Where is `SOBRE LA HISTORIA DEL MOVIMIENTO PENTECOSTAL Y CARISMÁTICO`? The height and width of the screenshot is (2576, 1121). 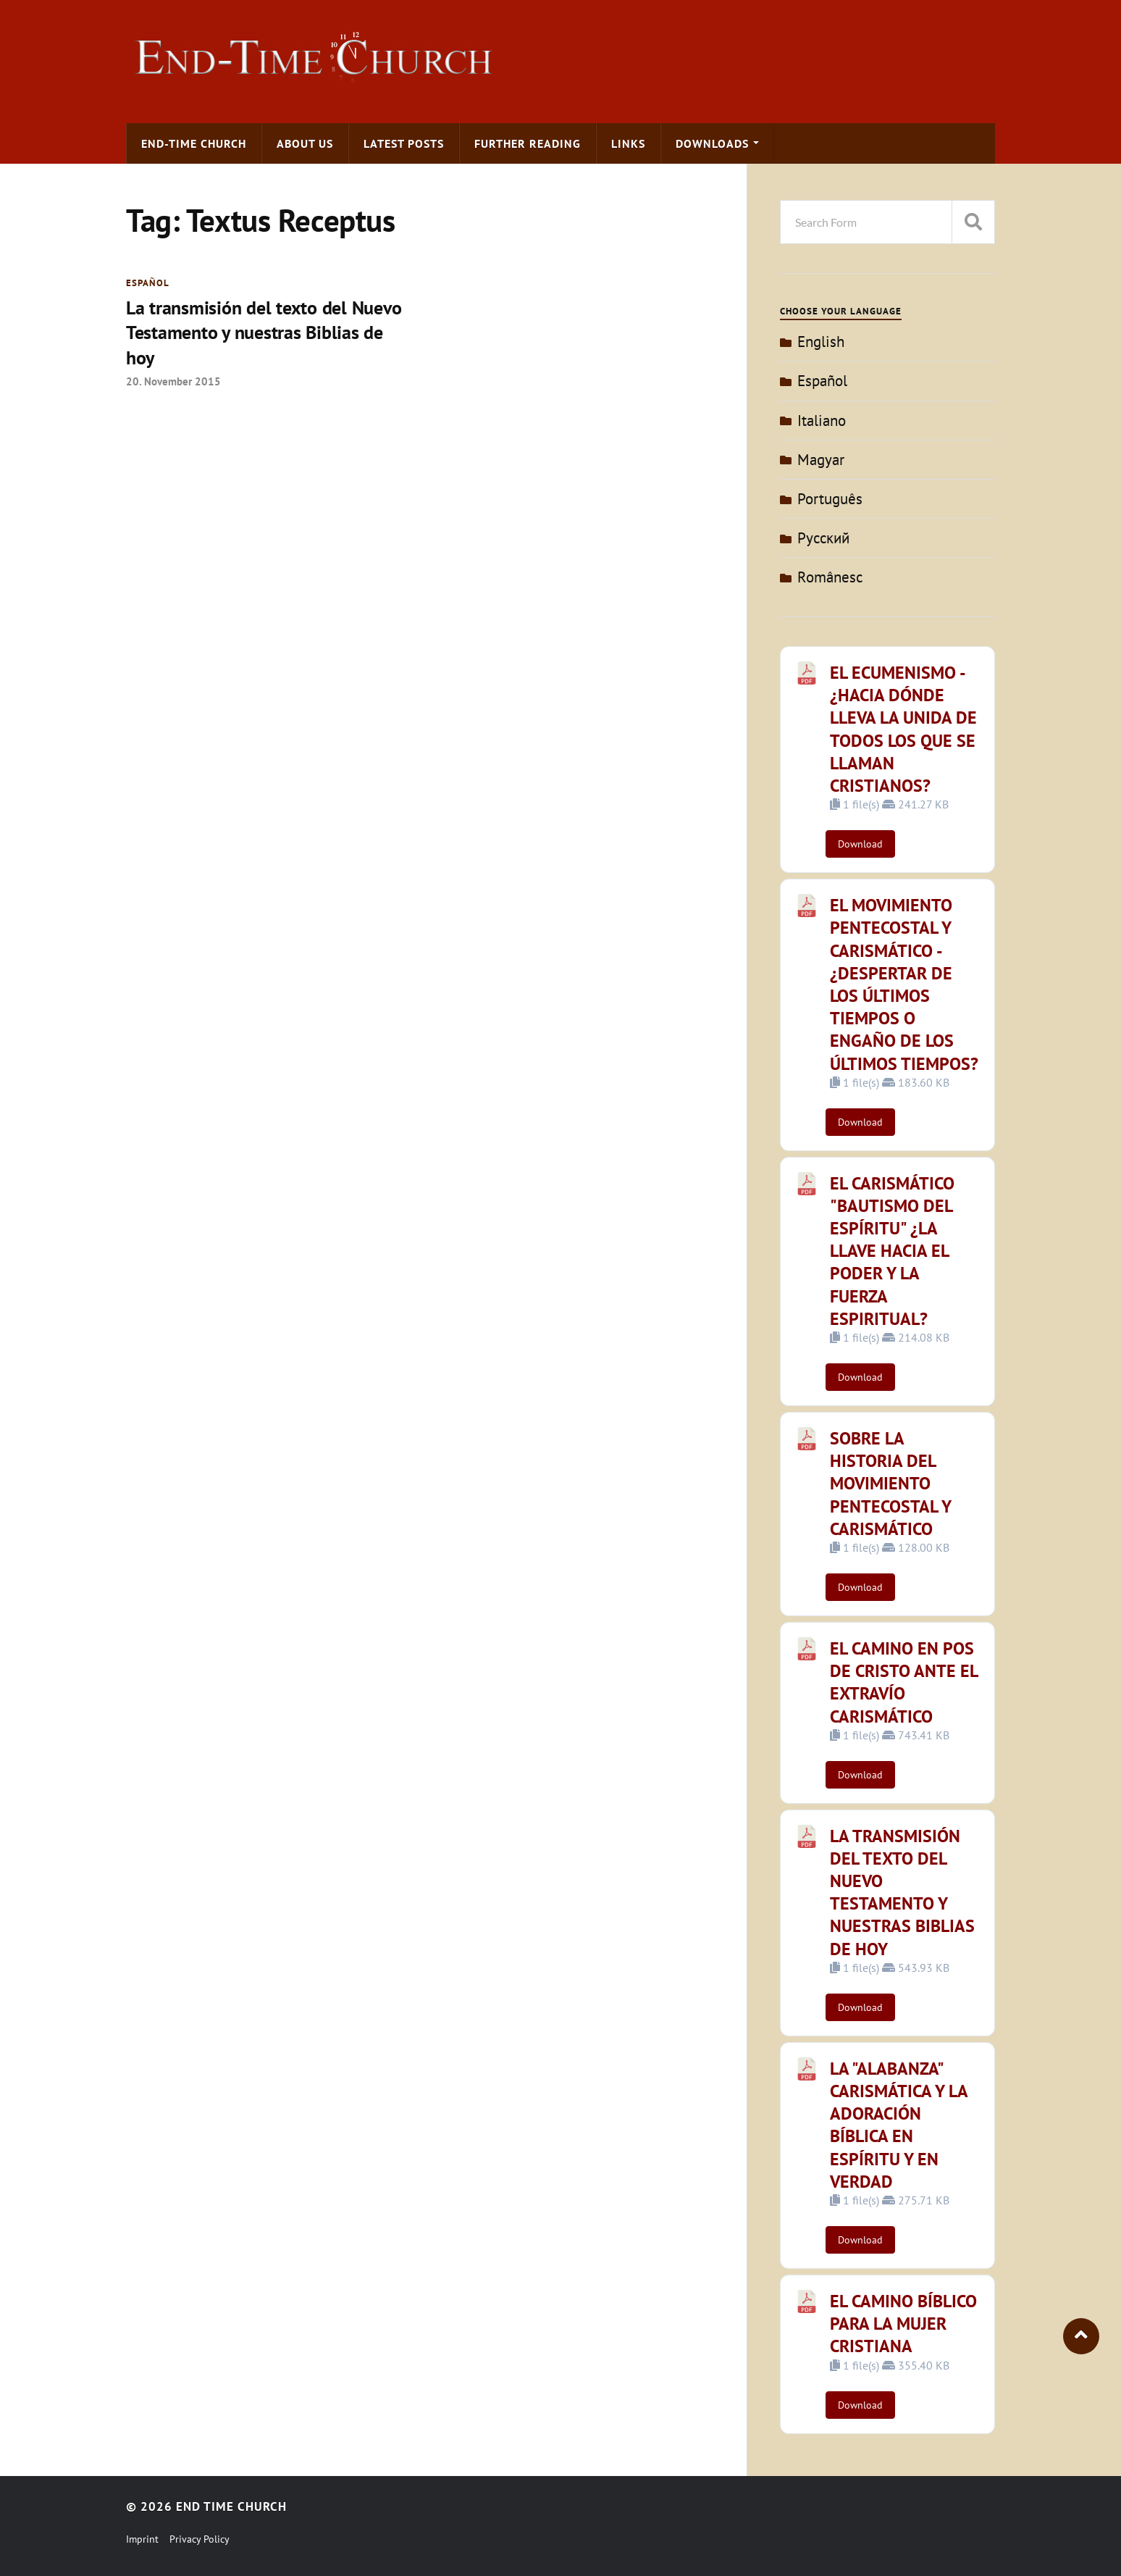 SOBRE LA HISTORIA DEL MOVIMIENTO PENTECOSTAL Y CARISMÁTICO is located at coordinates (890, 1483).